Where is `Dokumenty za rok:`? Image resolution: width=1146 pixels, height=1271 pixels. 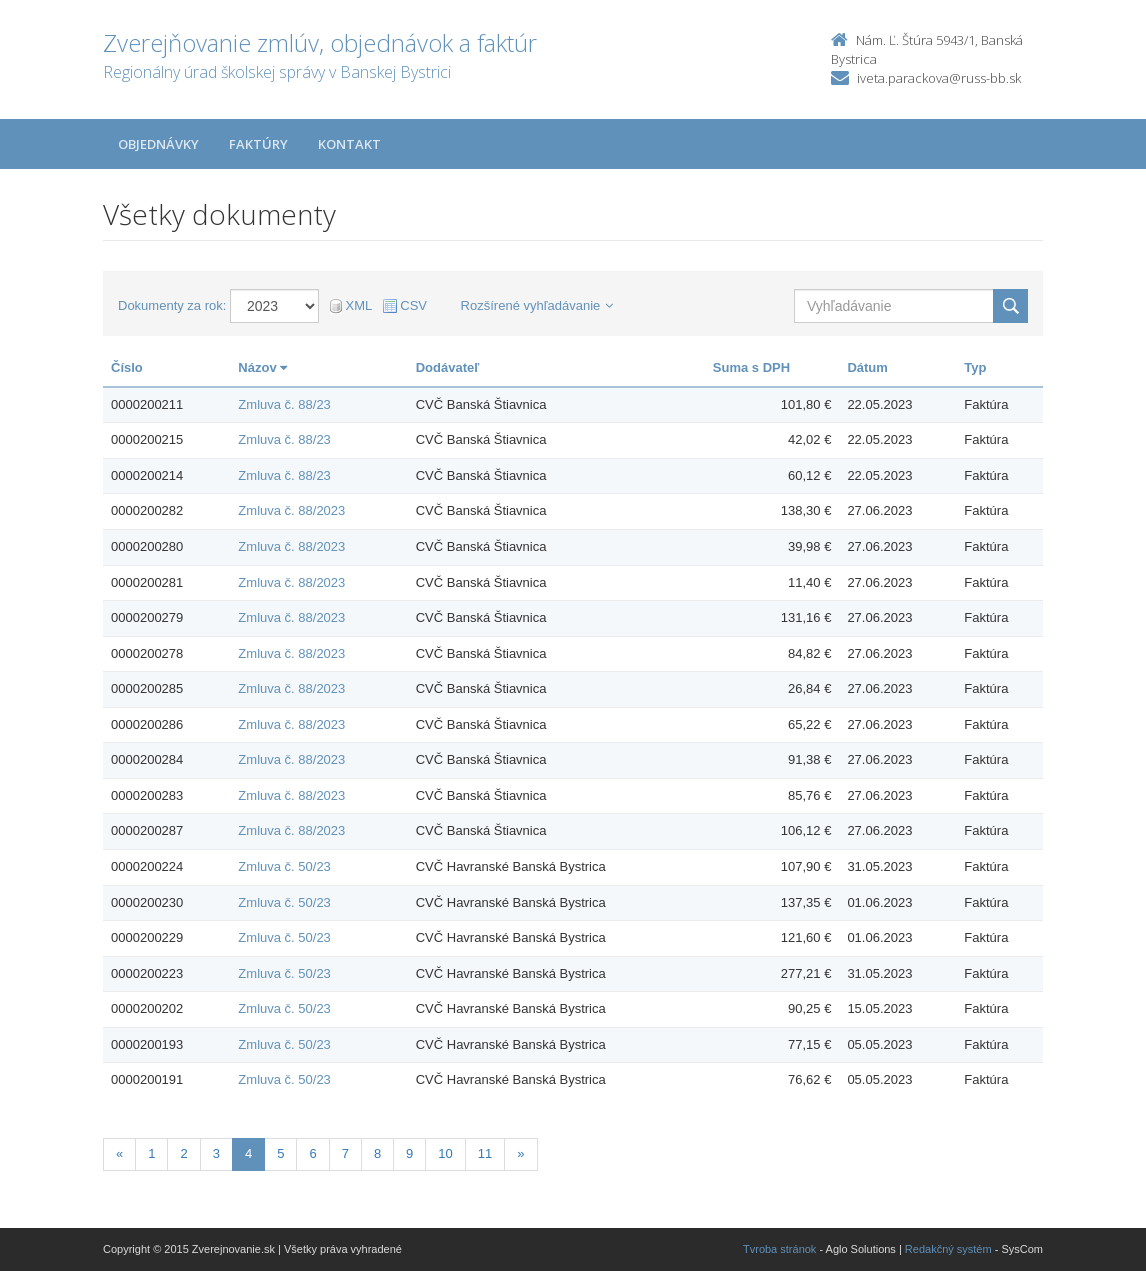 Dokumenty za rok: is located at coordinates (172, 305).